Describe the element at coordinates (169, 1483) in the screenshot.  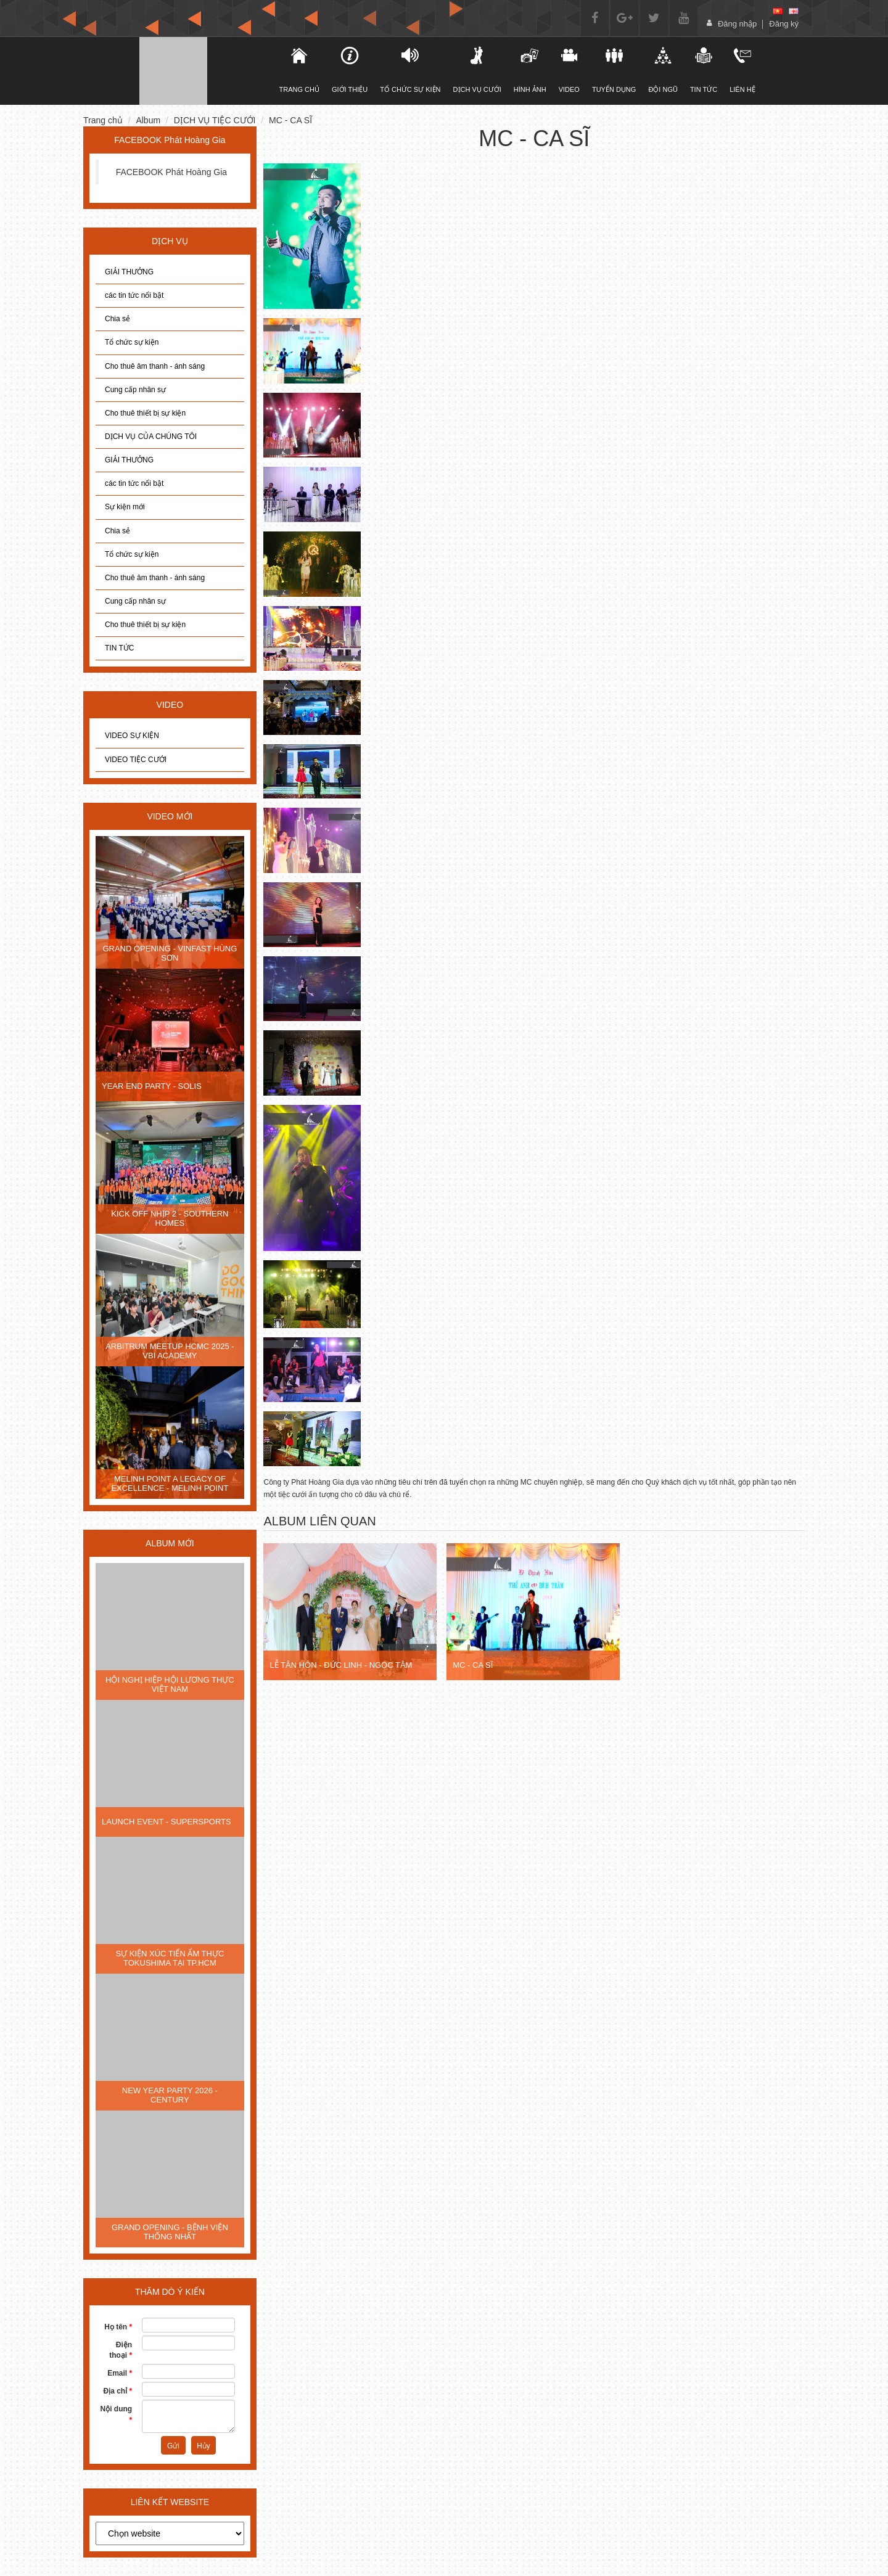
I see `MELINH POINT A LEGACY OF EXCELLENCE - MELINH POINT` at that location.